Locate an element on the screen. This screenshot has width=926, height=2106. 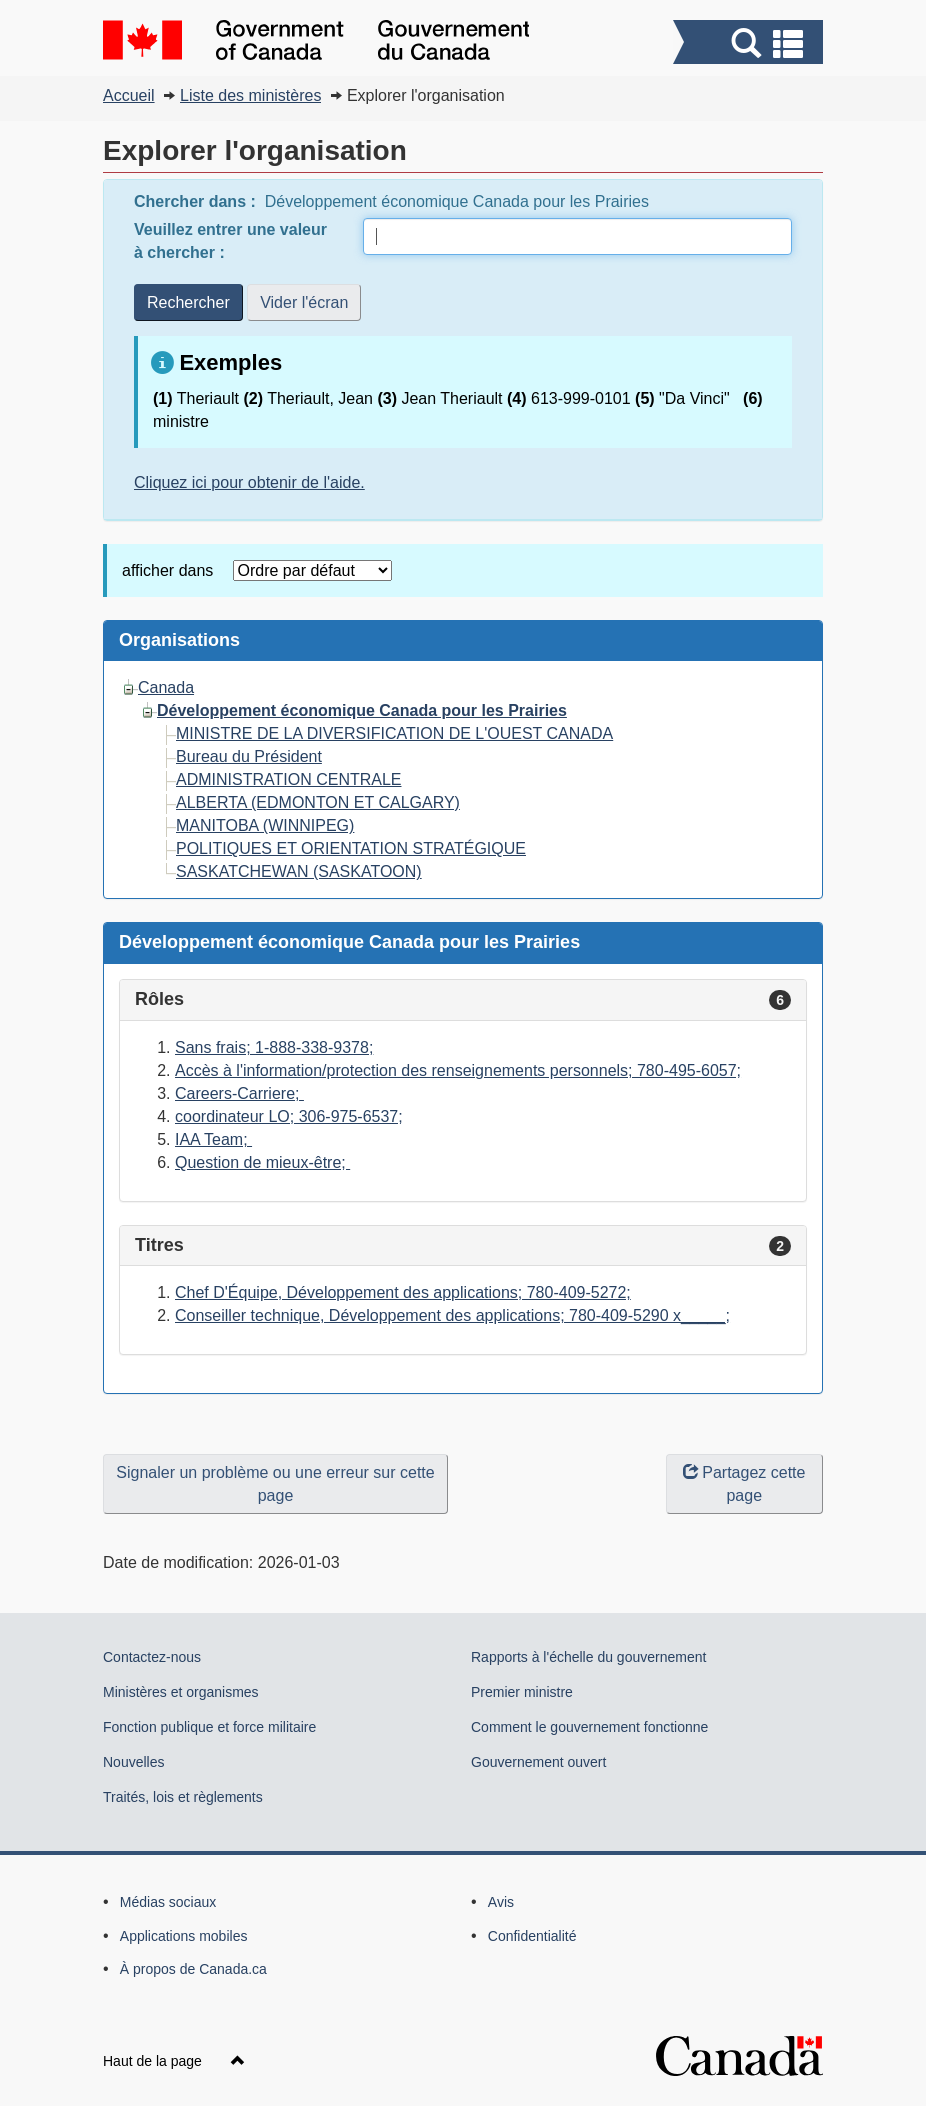
À propos de Canada.ca is located at coordinates (193, 1969).